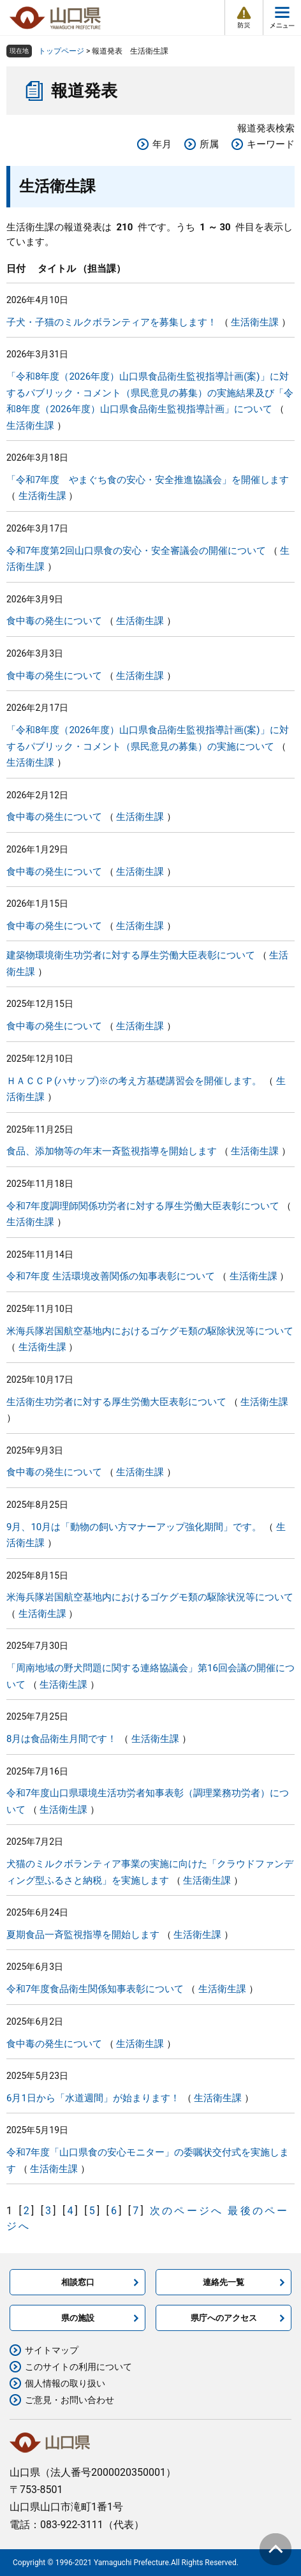 The width and height of the screenshot is (301, 2576). What do you see at coordinates (142, 1206) in the screenshot?
I see `令和7年度調理師関係功労者に対する厚生労働大臣表彰について` at bounding box center [142, 1206].